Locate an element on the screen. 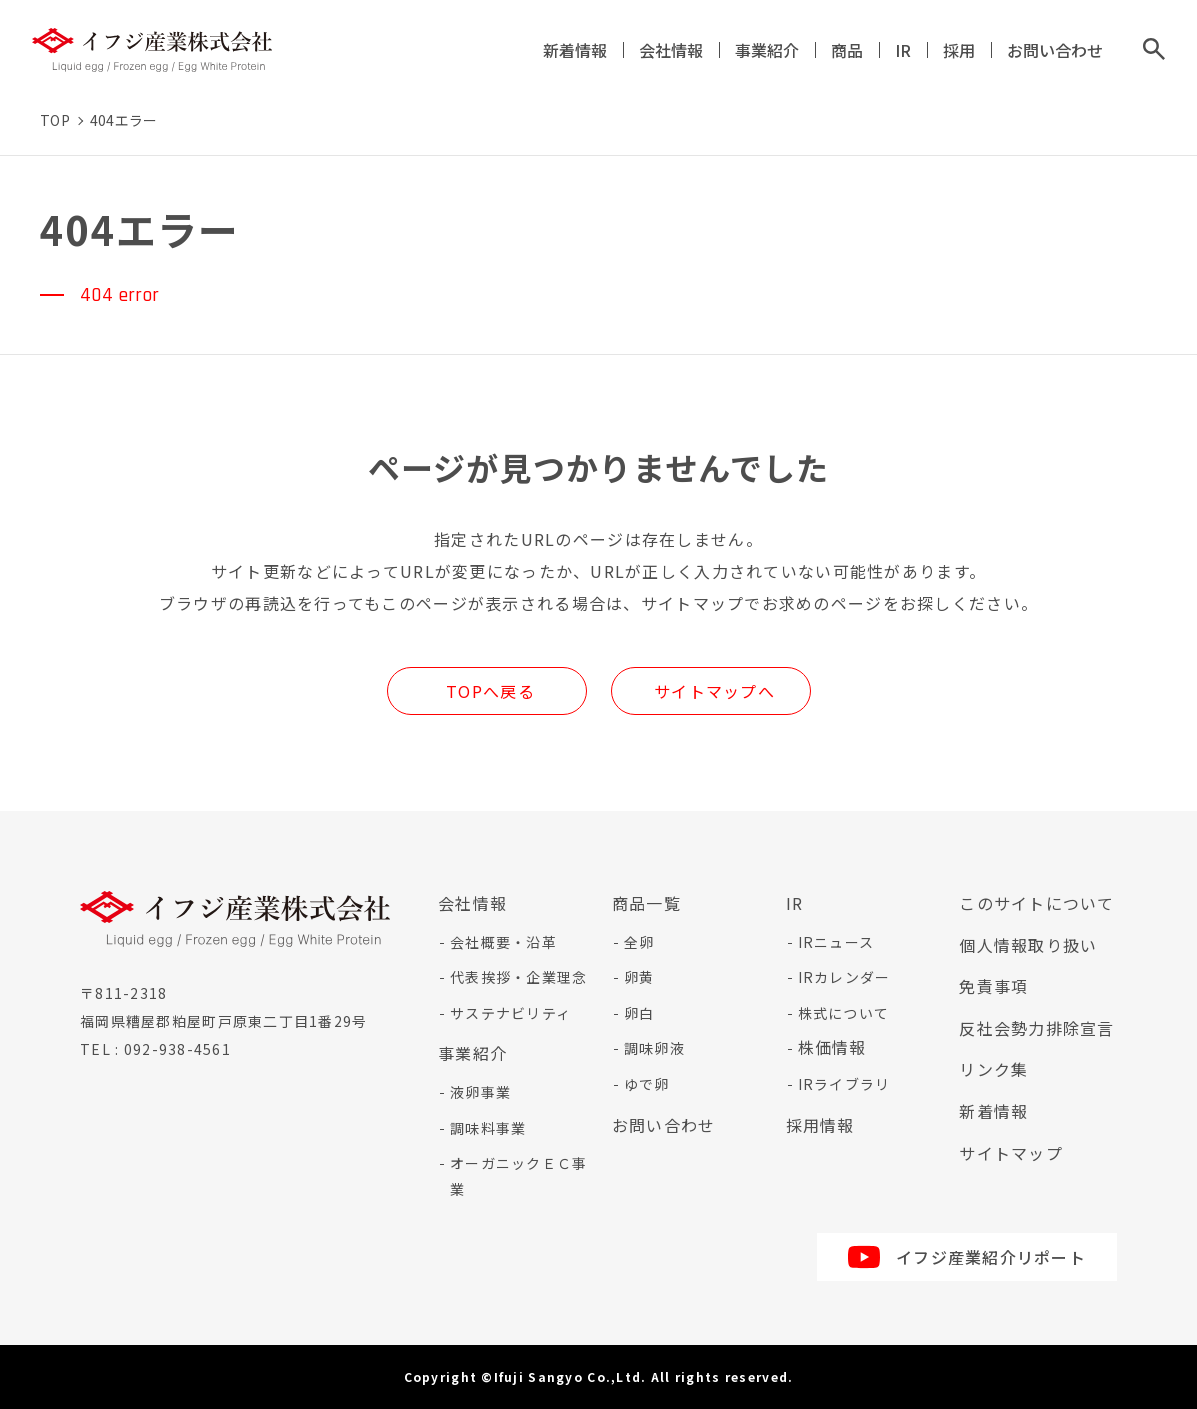 Image resolution: width=1197 pixels, height=1409 pixels. IRライブラリ is located at coordinates (844, 1084).